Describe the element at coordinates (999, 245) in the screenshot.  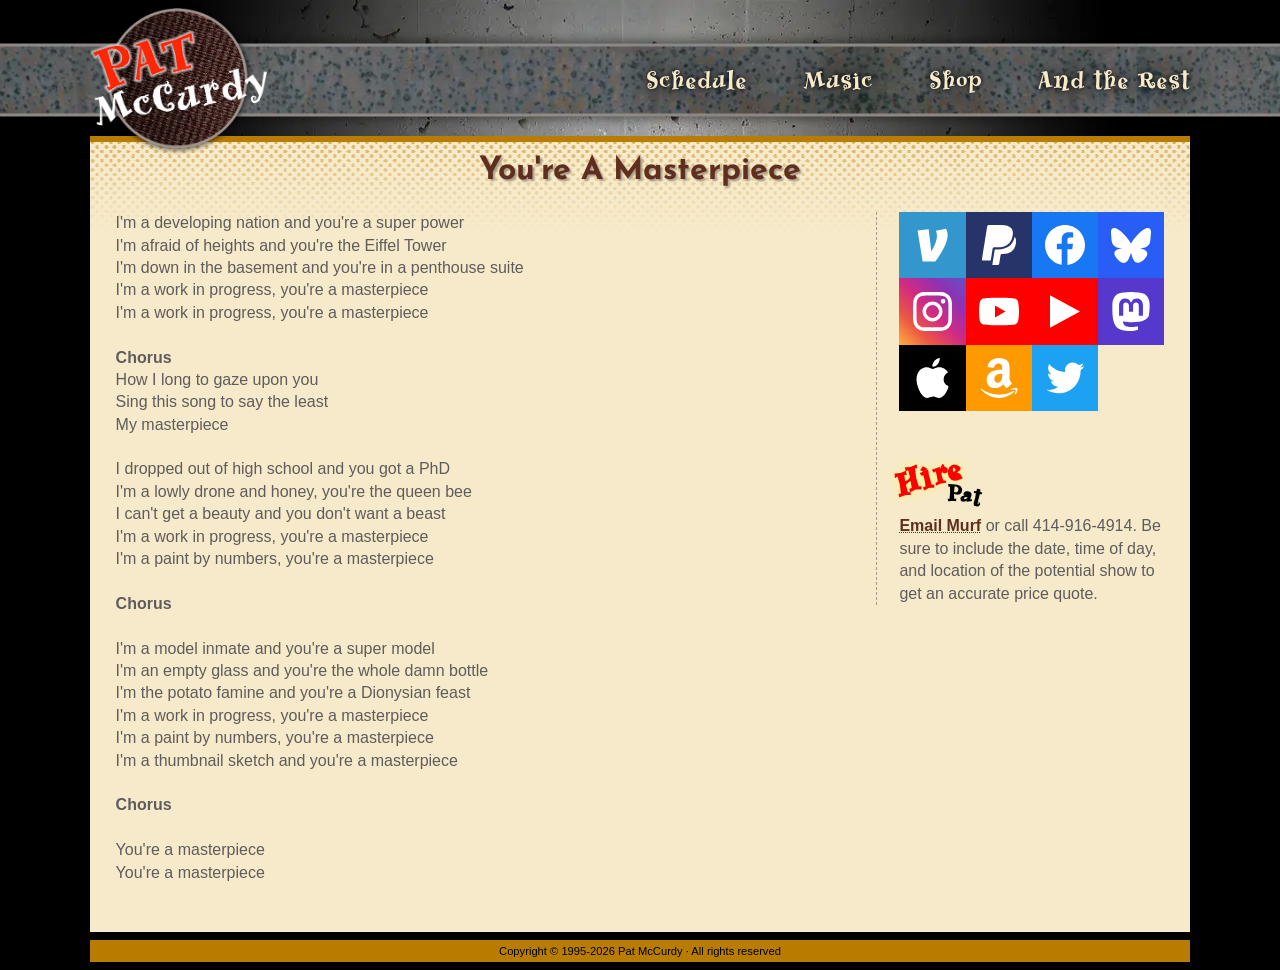
I see `[PayPal]` at that location.